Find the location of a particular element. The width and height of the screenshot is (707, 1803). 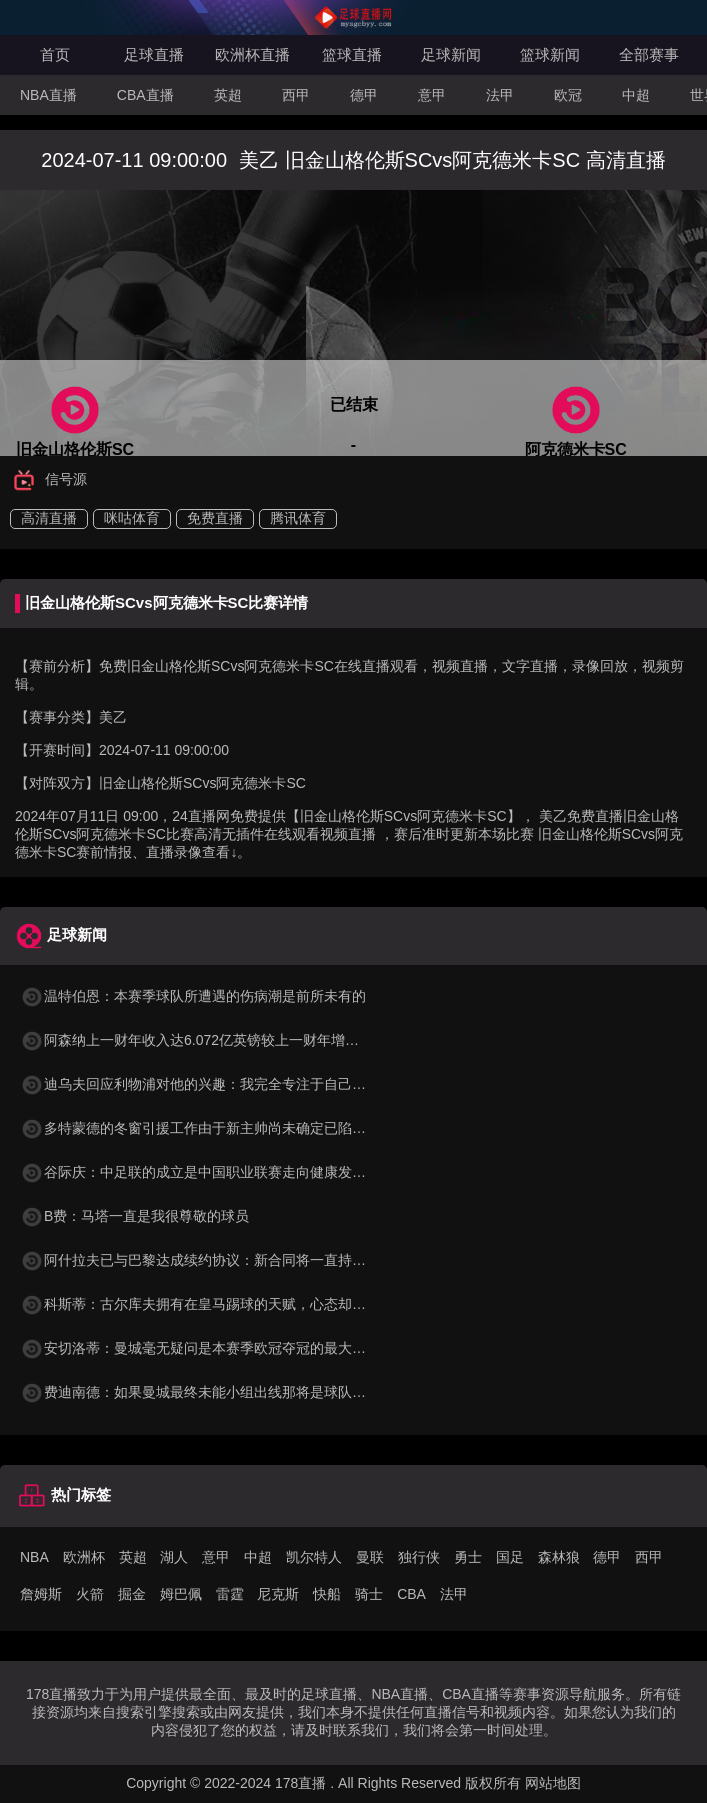

西甲 is located at coordinates (296, 95).